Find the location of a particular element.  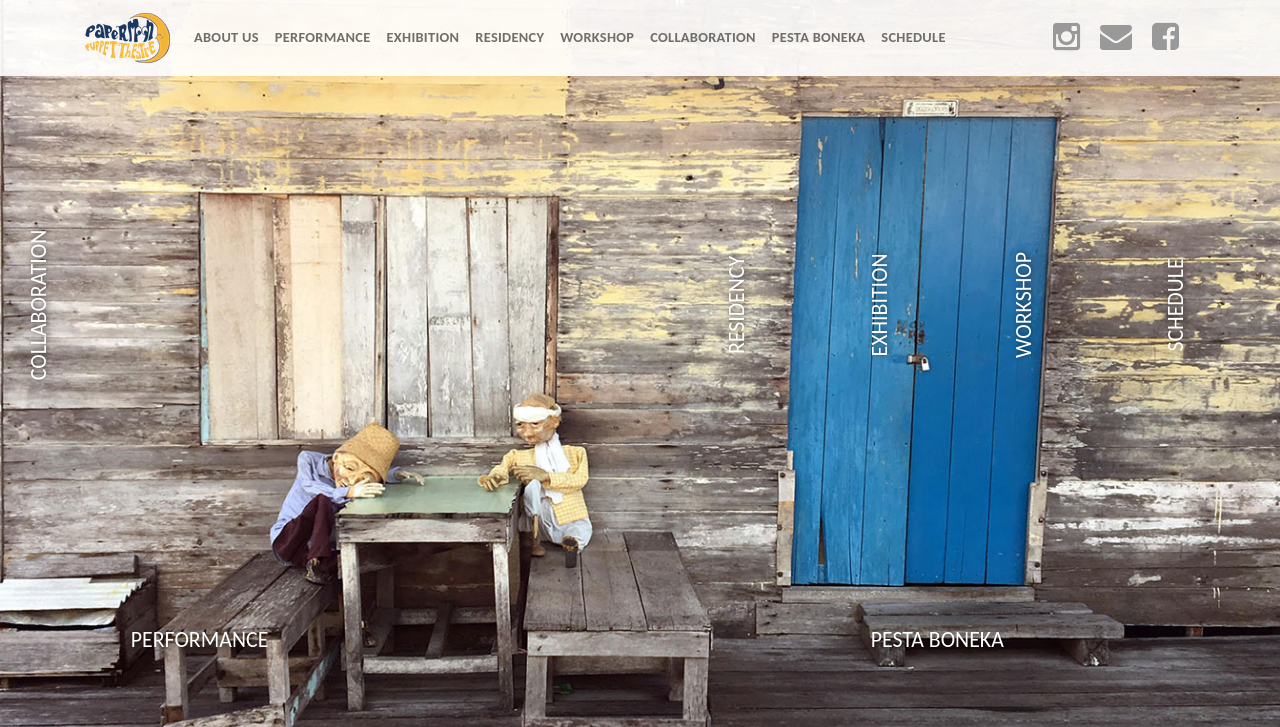

WORKSHOP is located at coordinates (597, 37).